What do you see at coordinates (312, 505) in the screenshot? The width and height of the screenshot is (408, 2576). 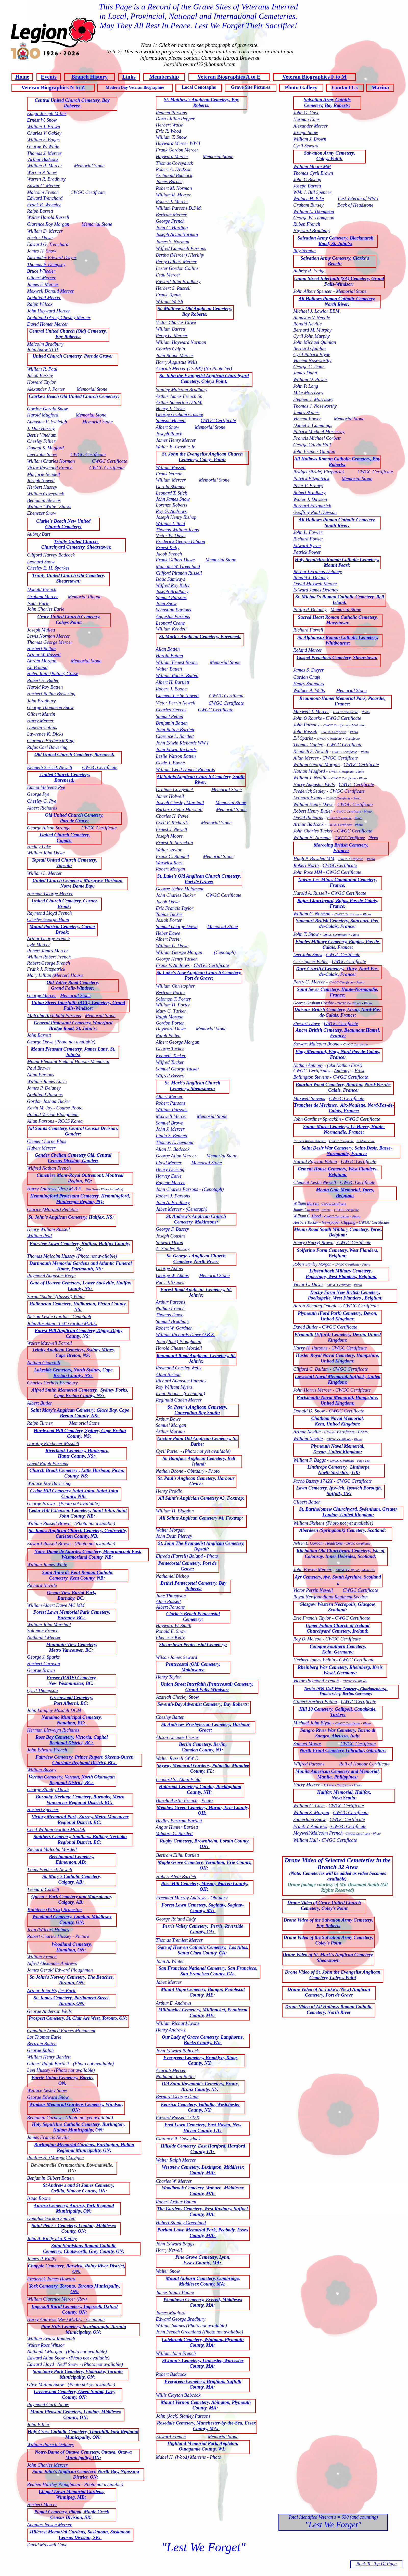 I see `Bernard Fitzpatrick` at bounding box center [312, 505].